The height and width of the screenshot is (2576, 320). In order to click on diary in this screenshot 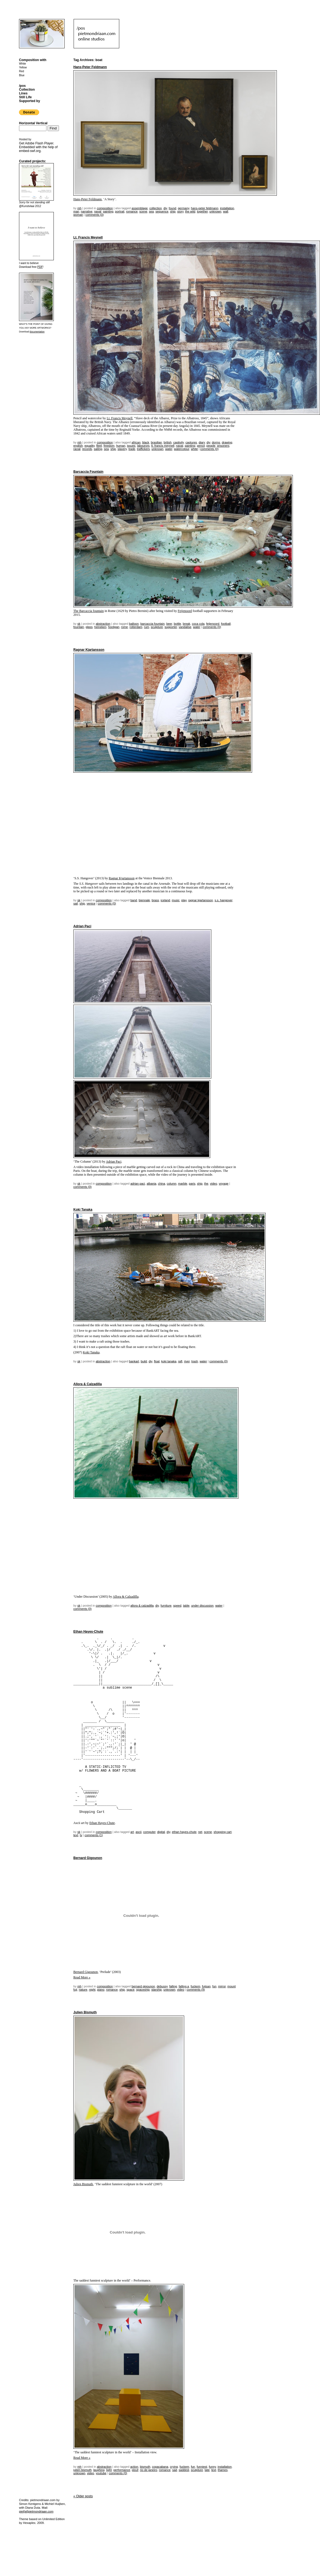, I will do `click(202, 442)`.